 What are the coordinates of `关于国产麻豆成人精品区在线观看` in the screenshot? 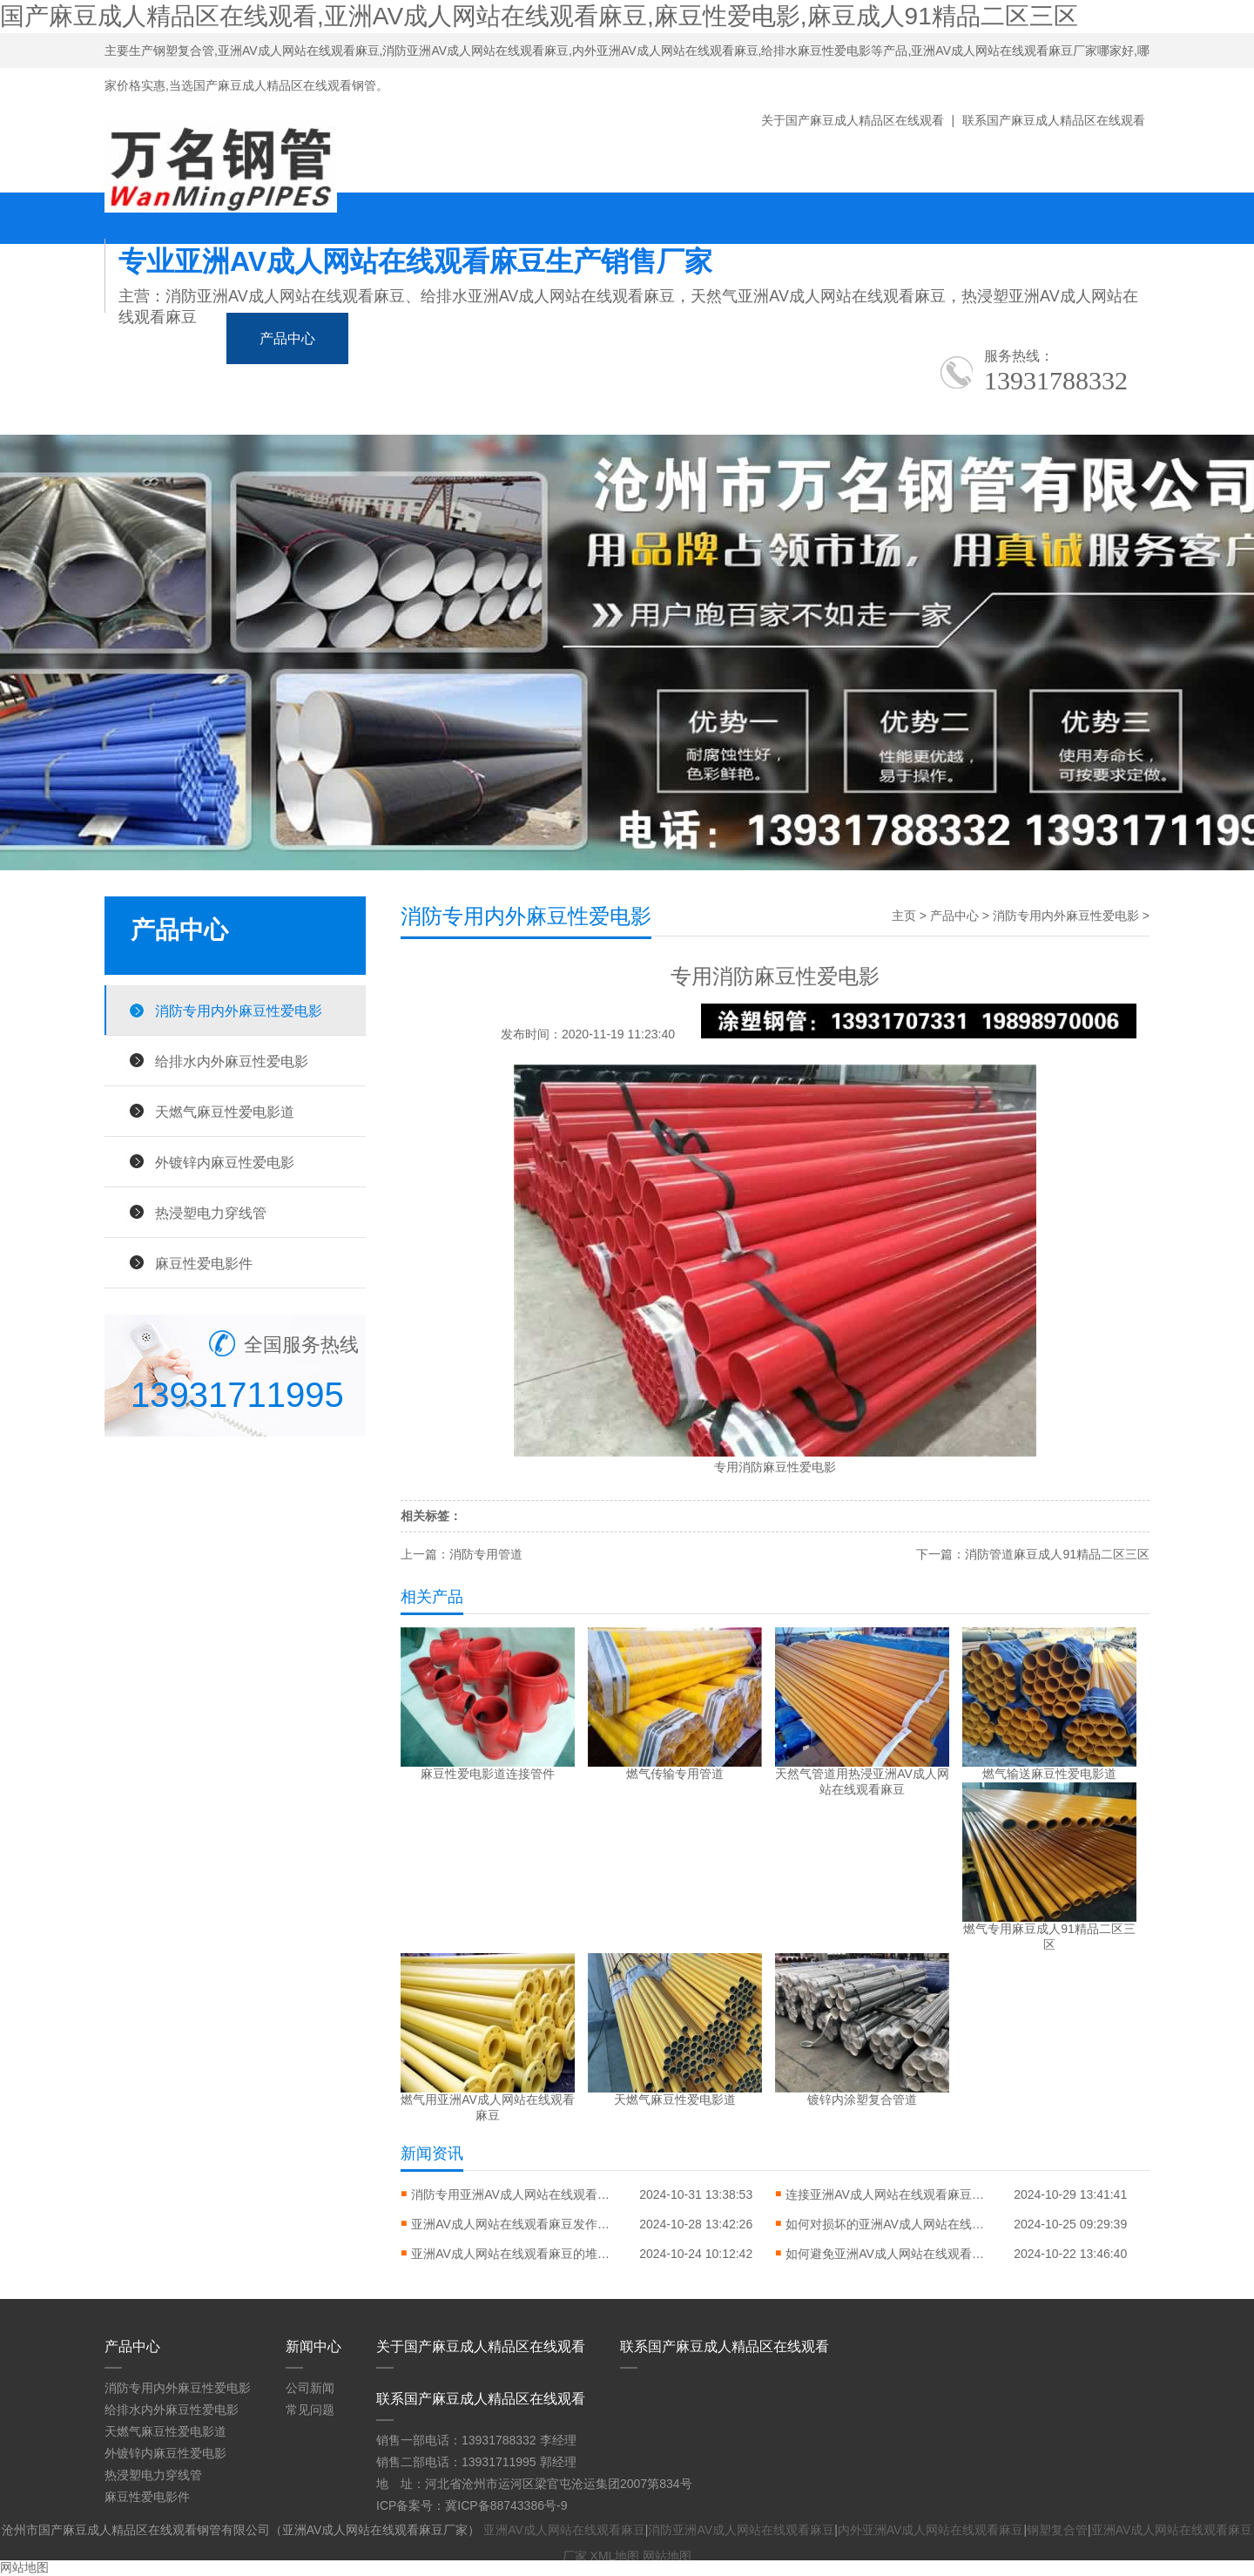 It's located at (852, 120).